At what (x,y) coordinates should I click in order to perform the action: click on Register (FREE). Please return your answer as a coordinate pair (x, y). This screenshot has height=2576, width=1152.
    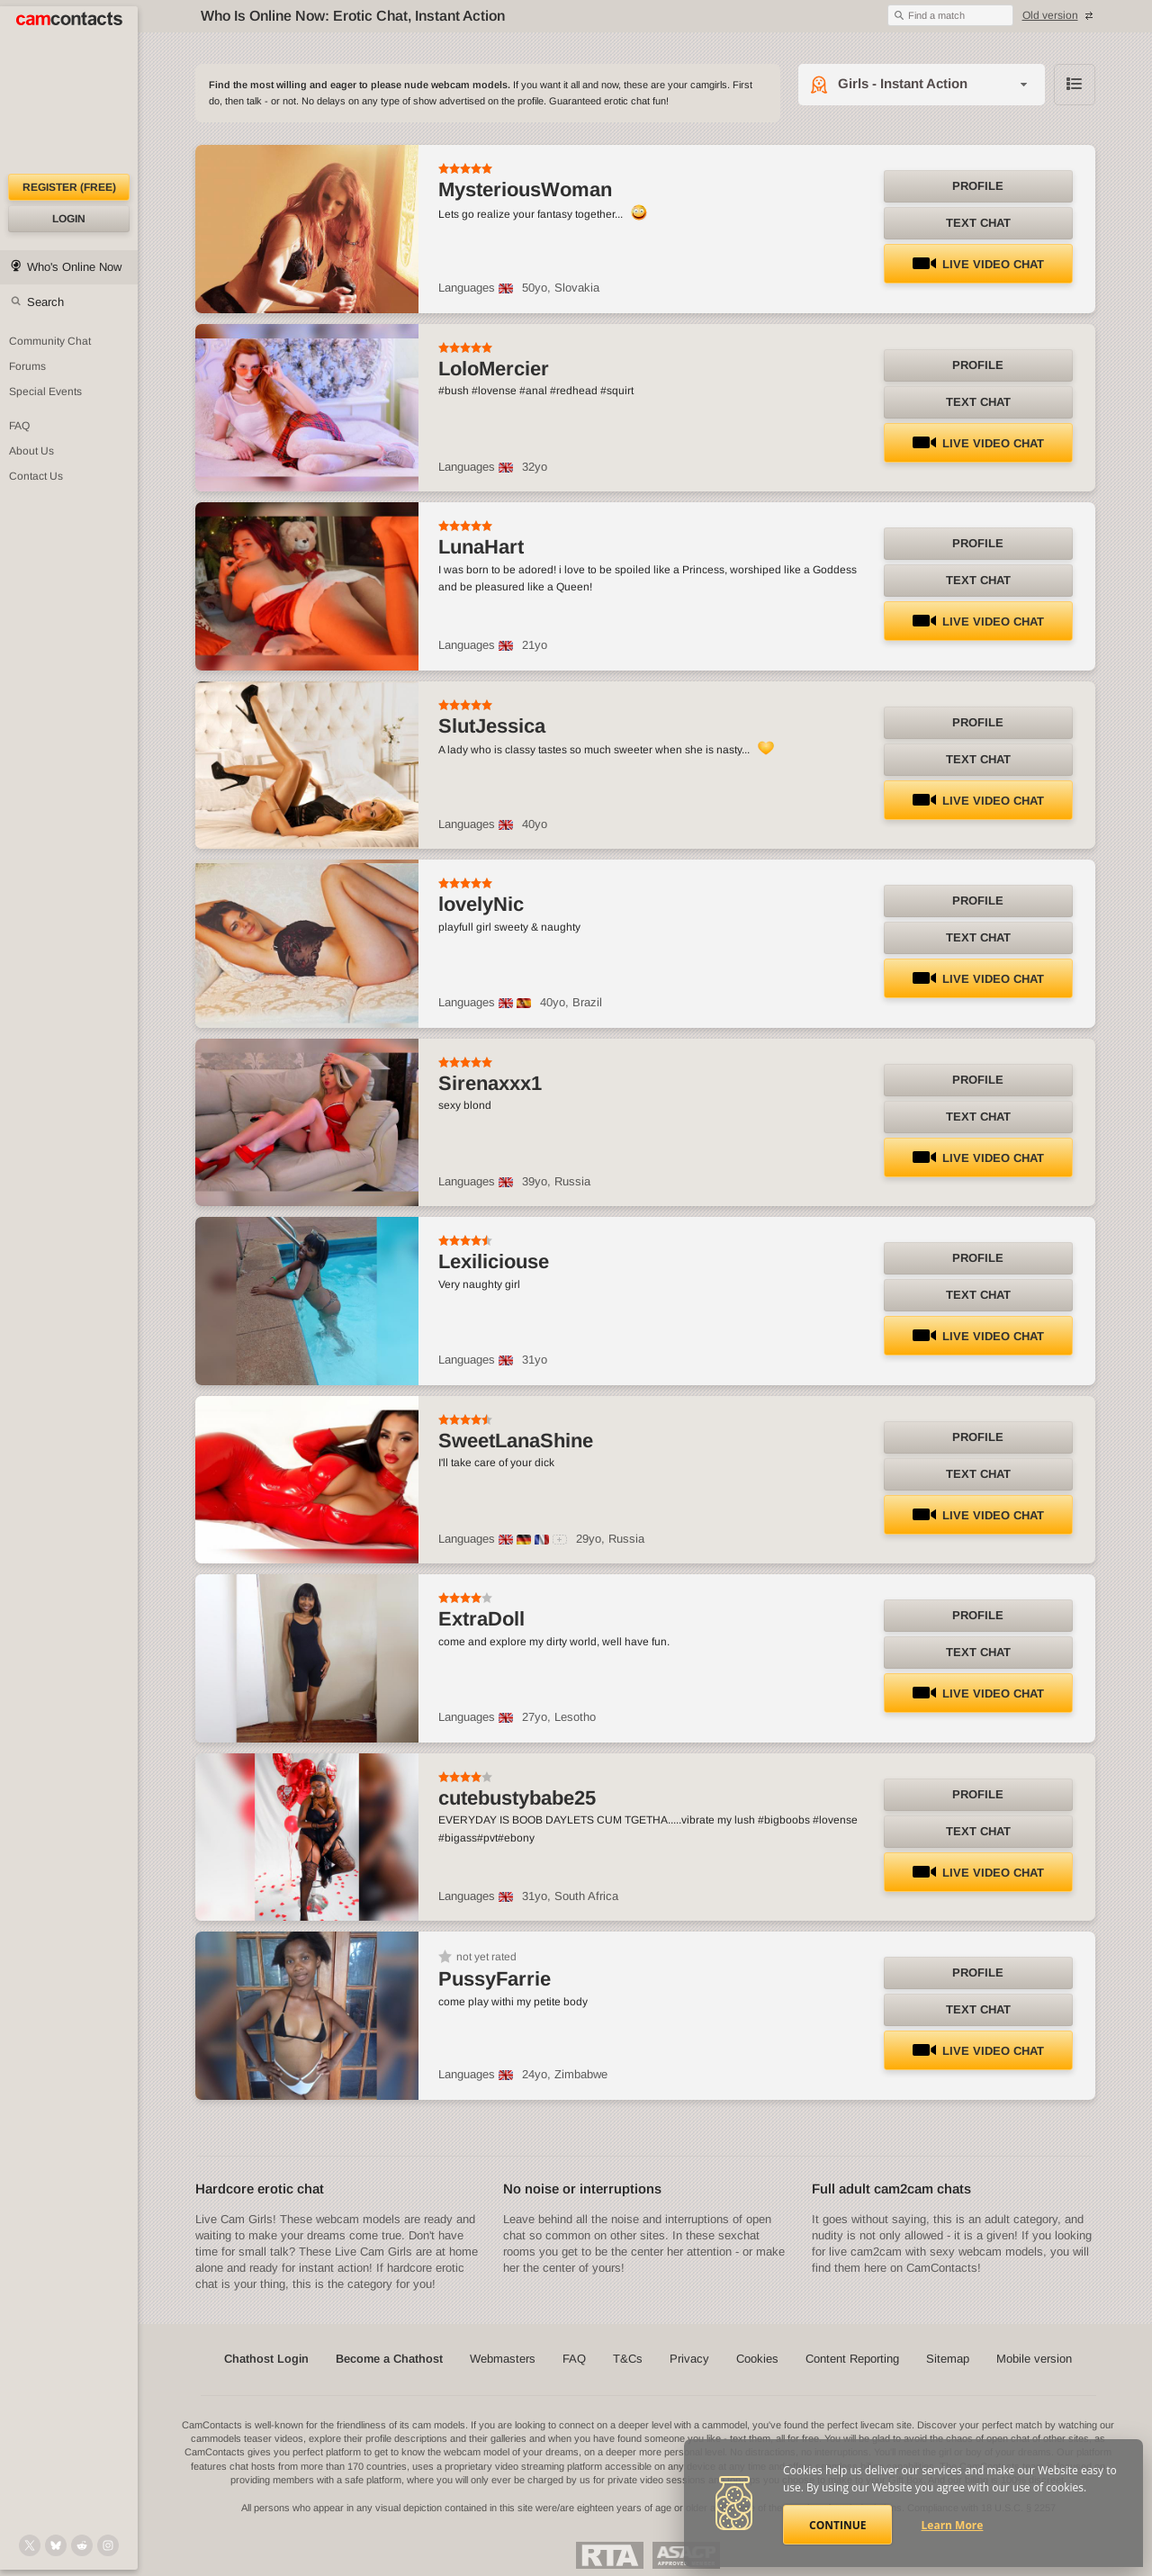
    Looking at the image, I should click on (69, 187).